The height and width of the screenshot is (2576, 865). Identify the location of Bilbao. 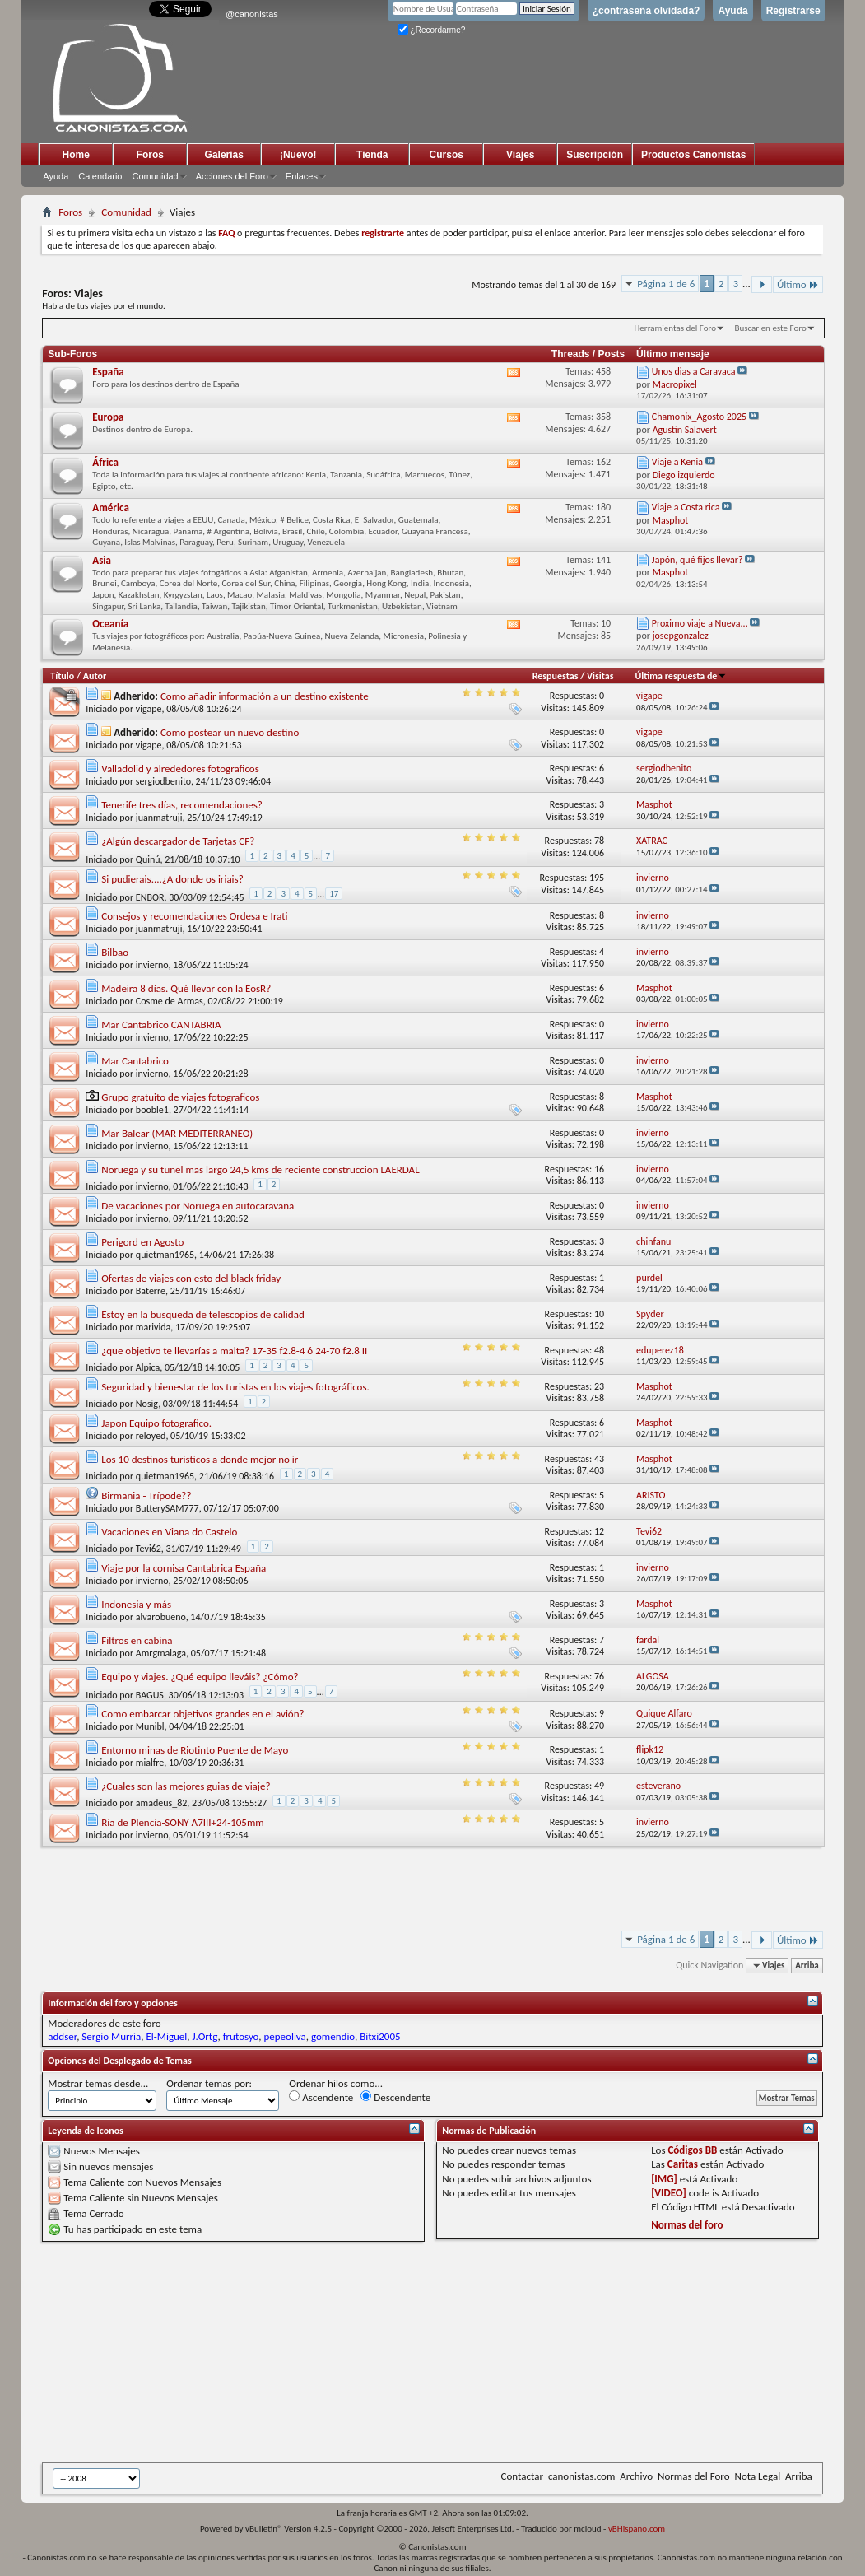
(114, 952).